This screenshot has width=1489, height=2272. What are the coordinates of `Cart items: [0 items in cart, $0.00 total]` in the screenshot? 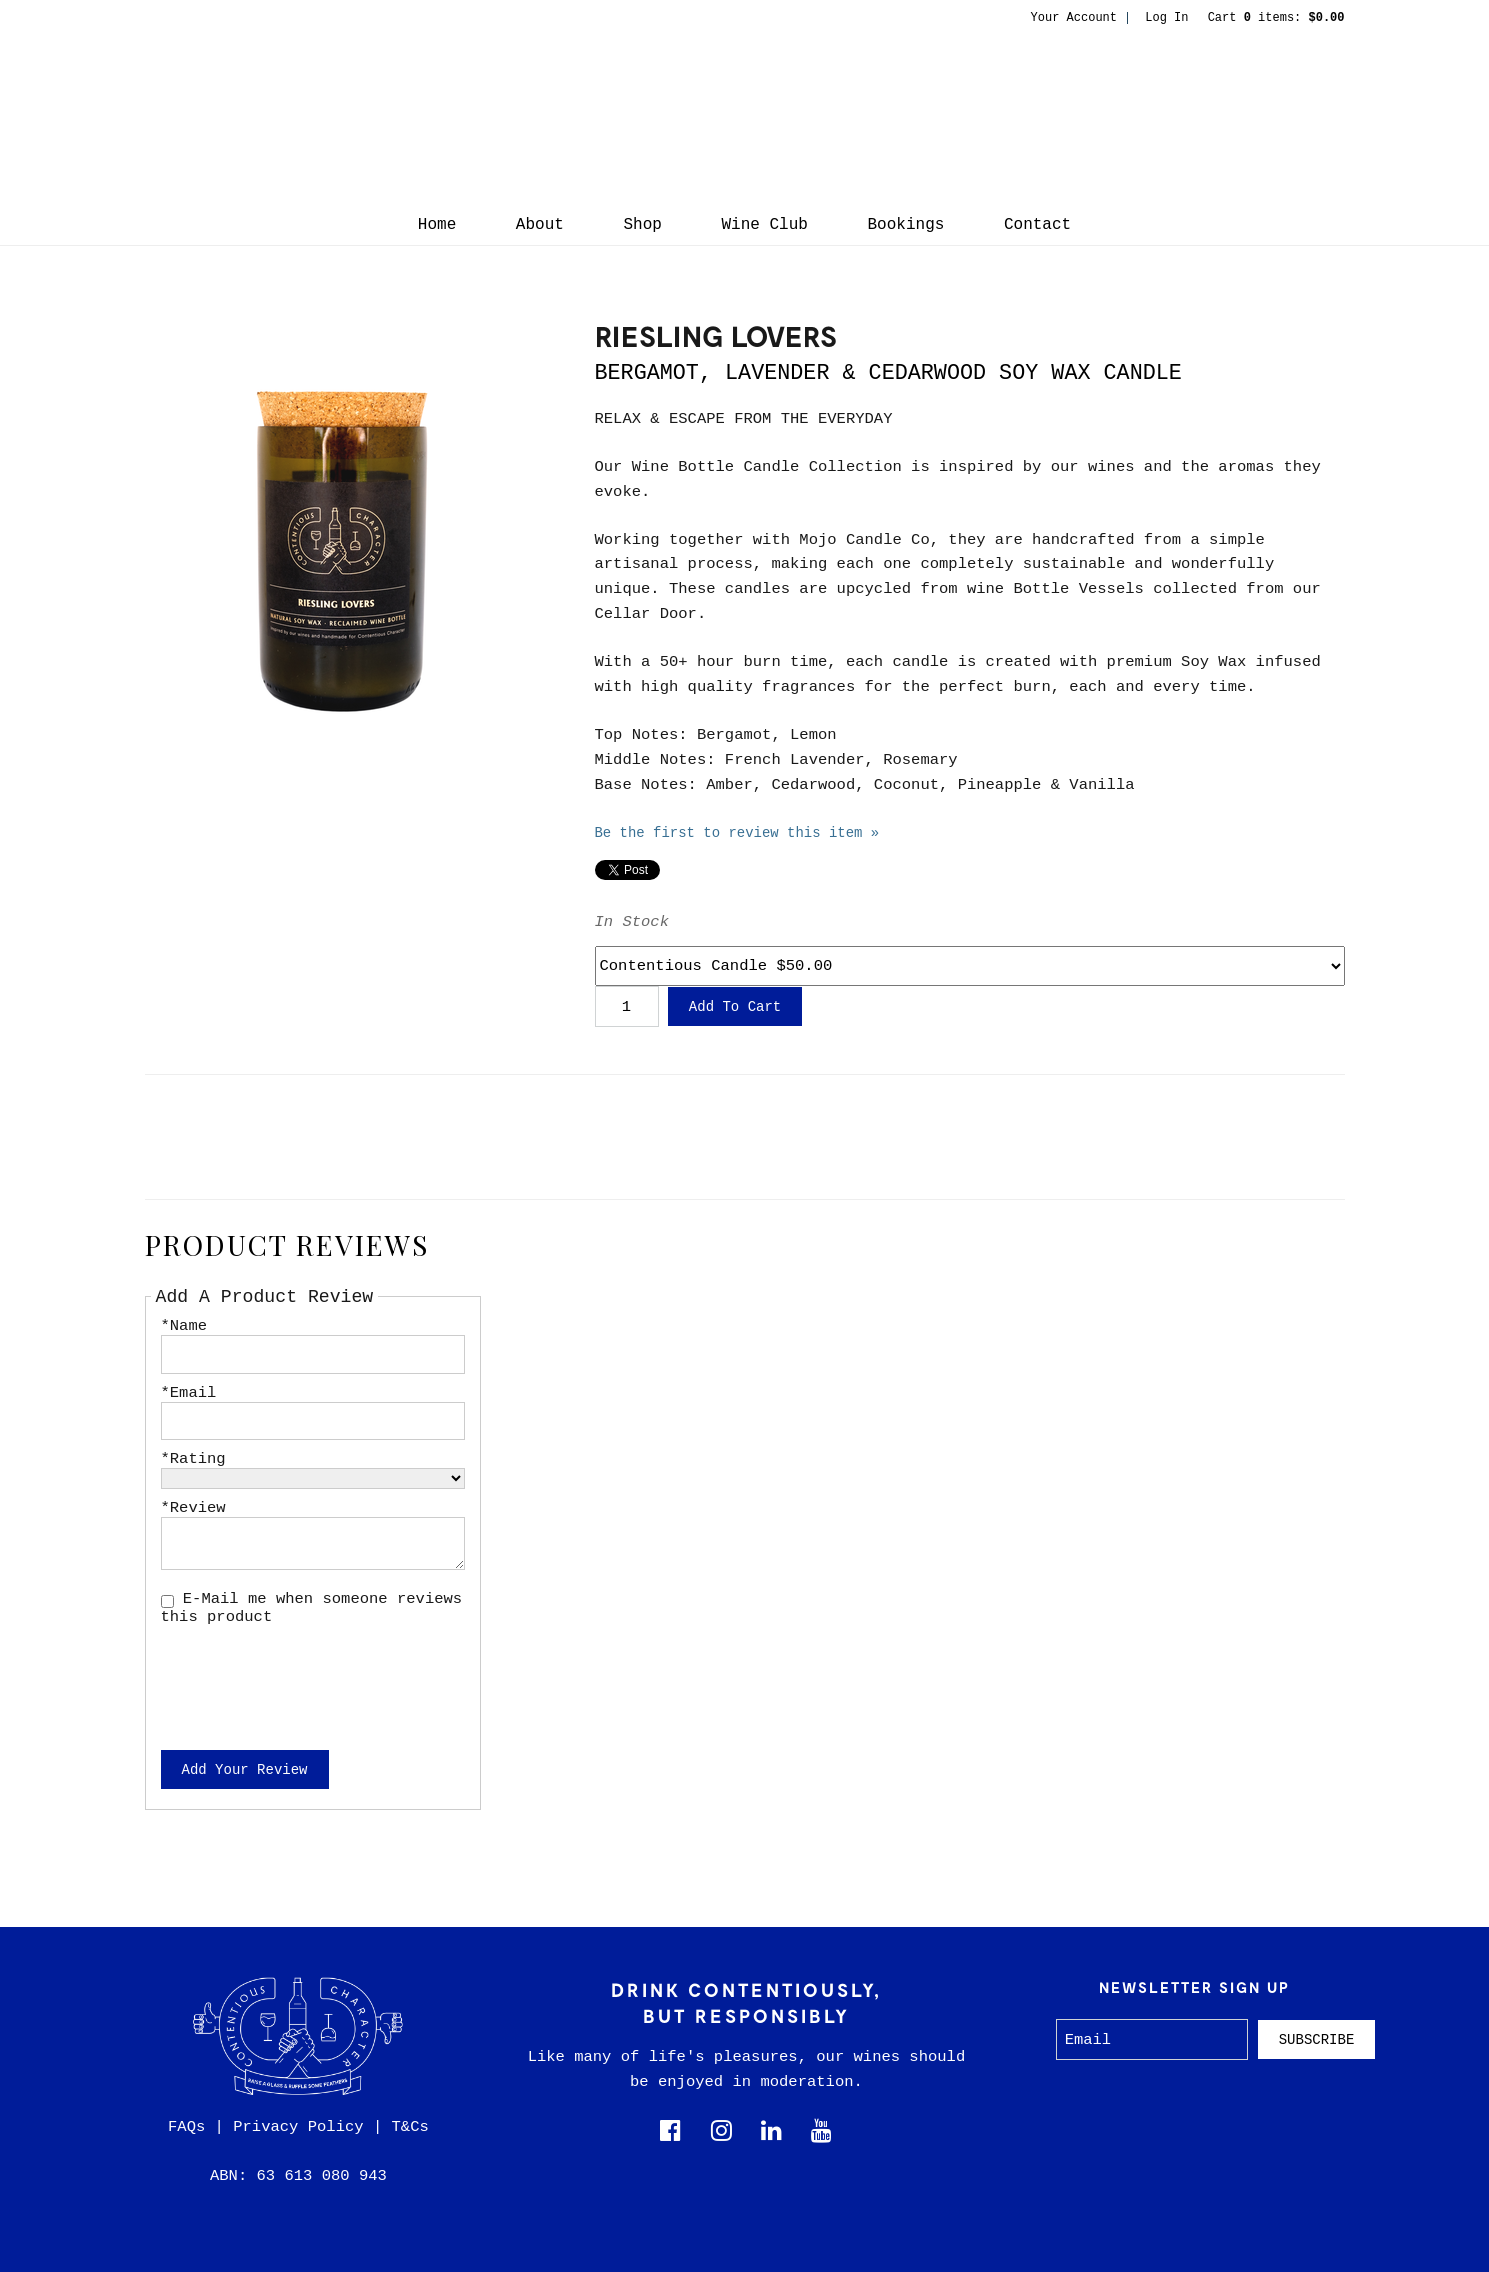 It's located at (1276, 18).